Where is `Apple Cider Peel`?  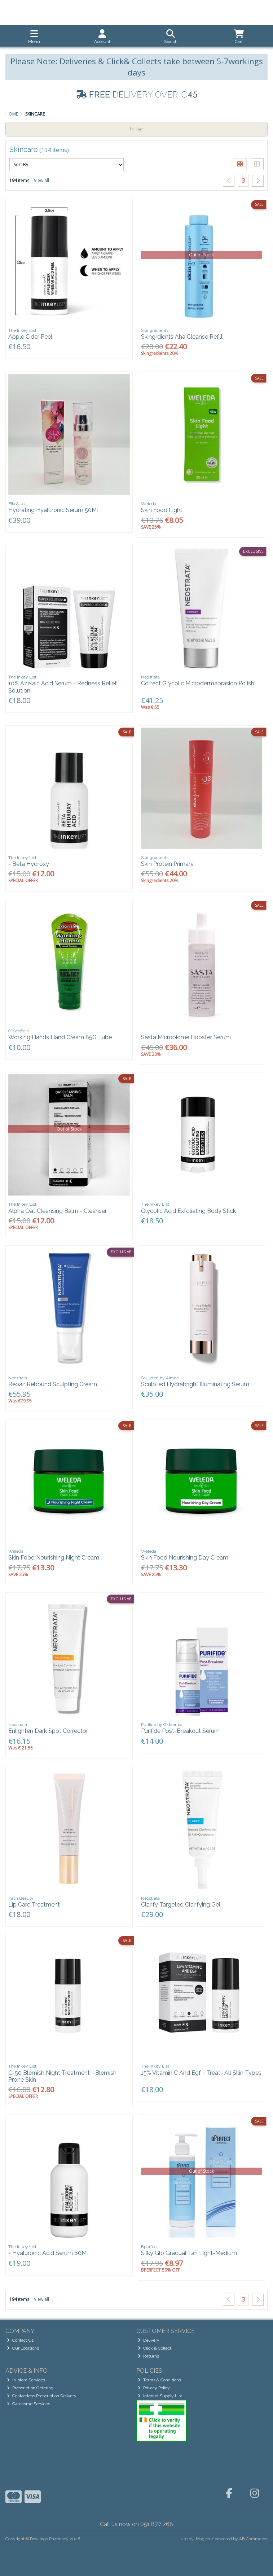 Apple Cider Peel is located at coordinates (30, 336).